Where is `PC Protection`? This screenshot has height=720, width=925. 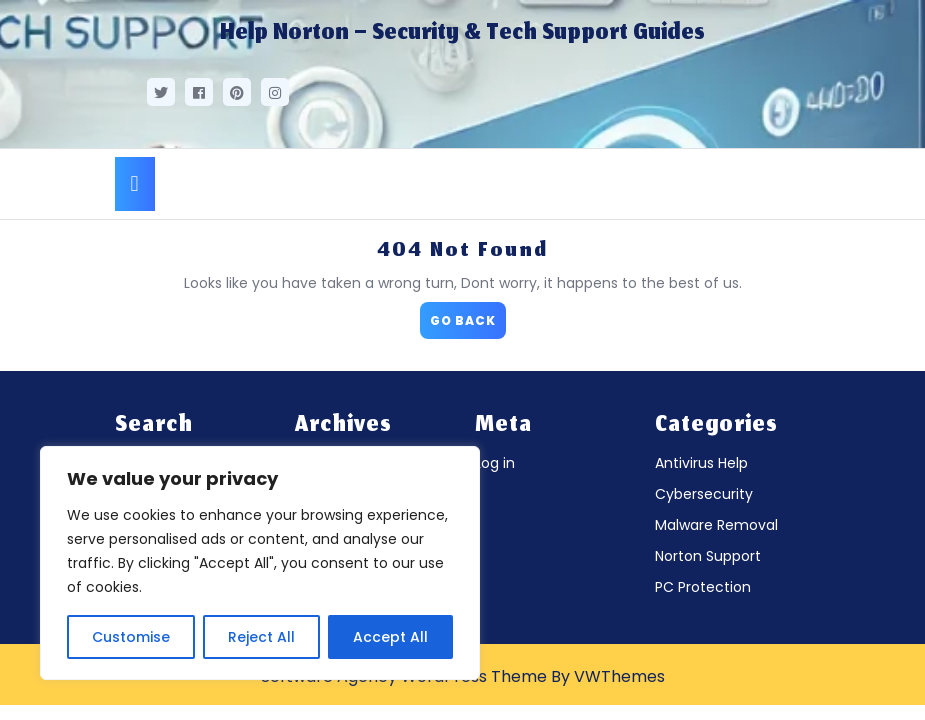 PC Protection is located at coordinates (703, 587).